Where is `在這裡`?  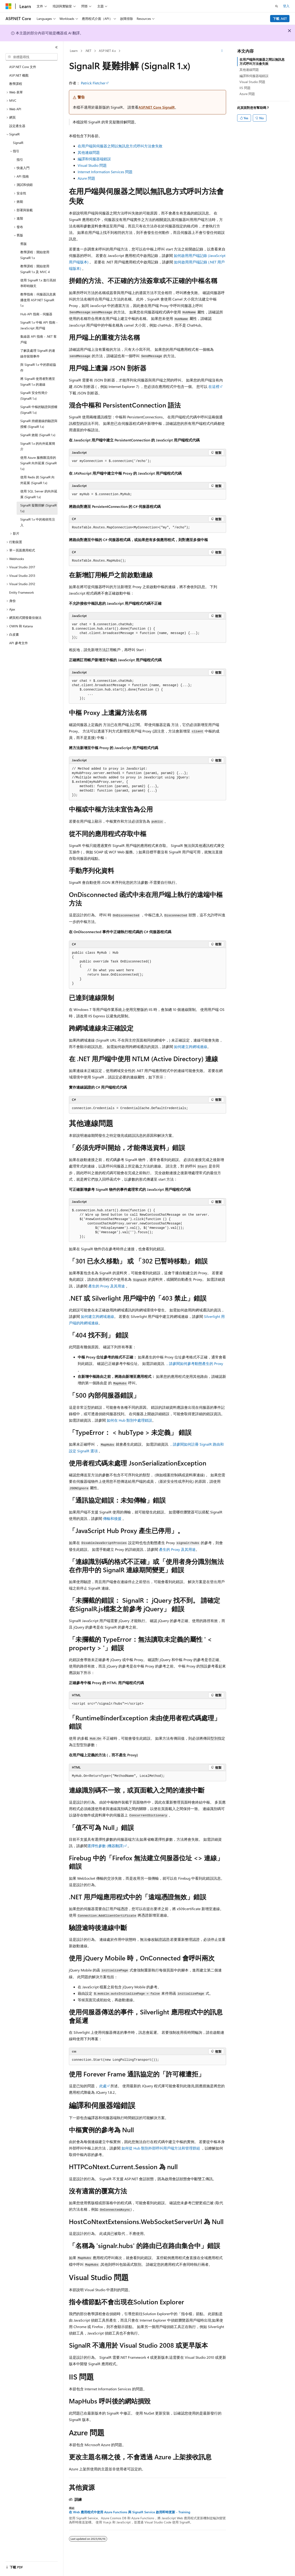
在這裡 is located at coordinates (213, 386).